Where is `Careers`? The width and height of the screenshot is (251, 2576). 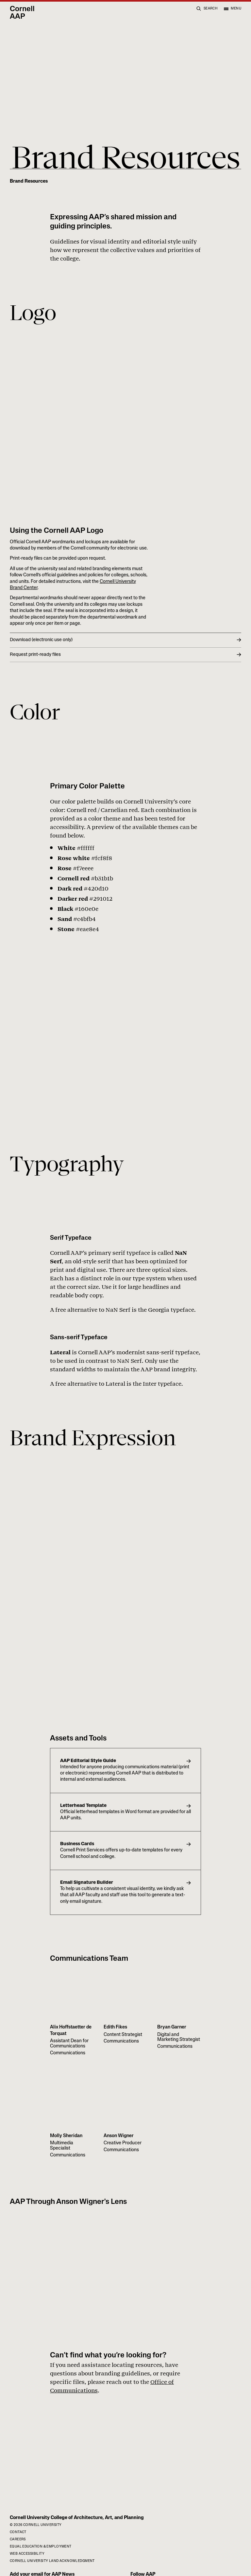 Careers is located at coordinates (18, 2539).